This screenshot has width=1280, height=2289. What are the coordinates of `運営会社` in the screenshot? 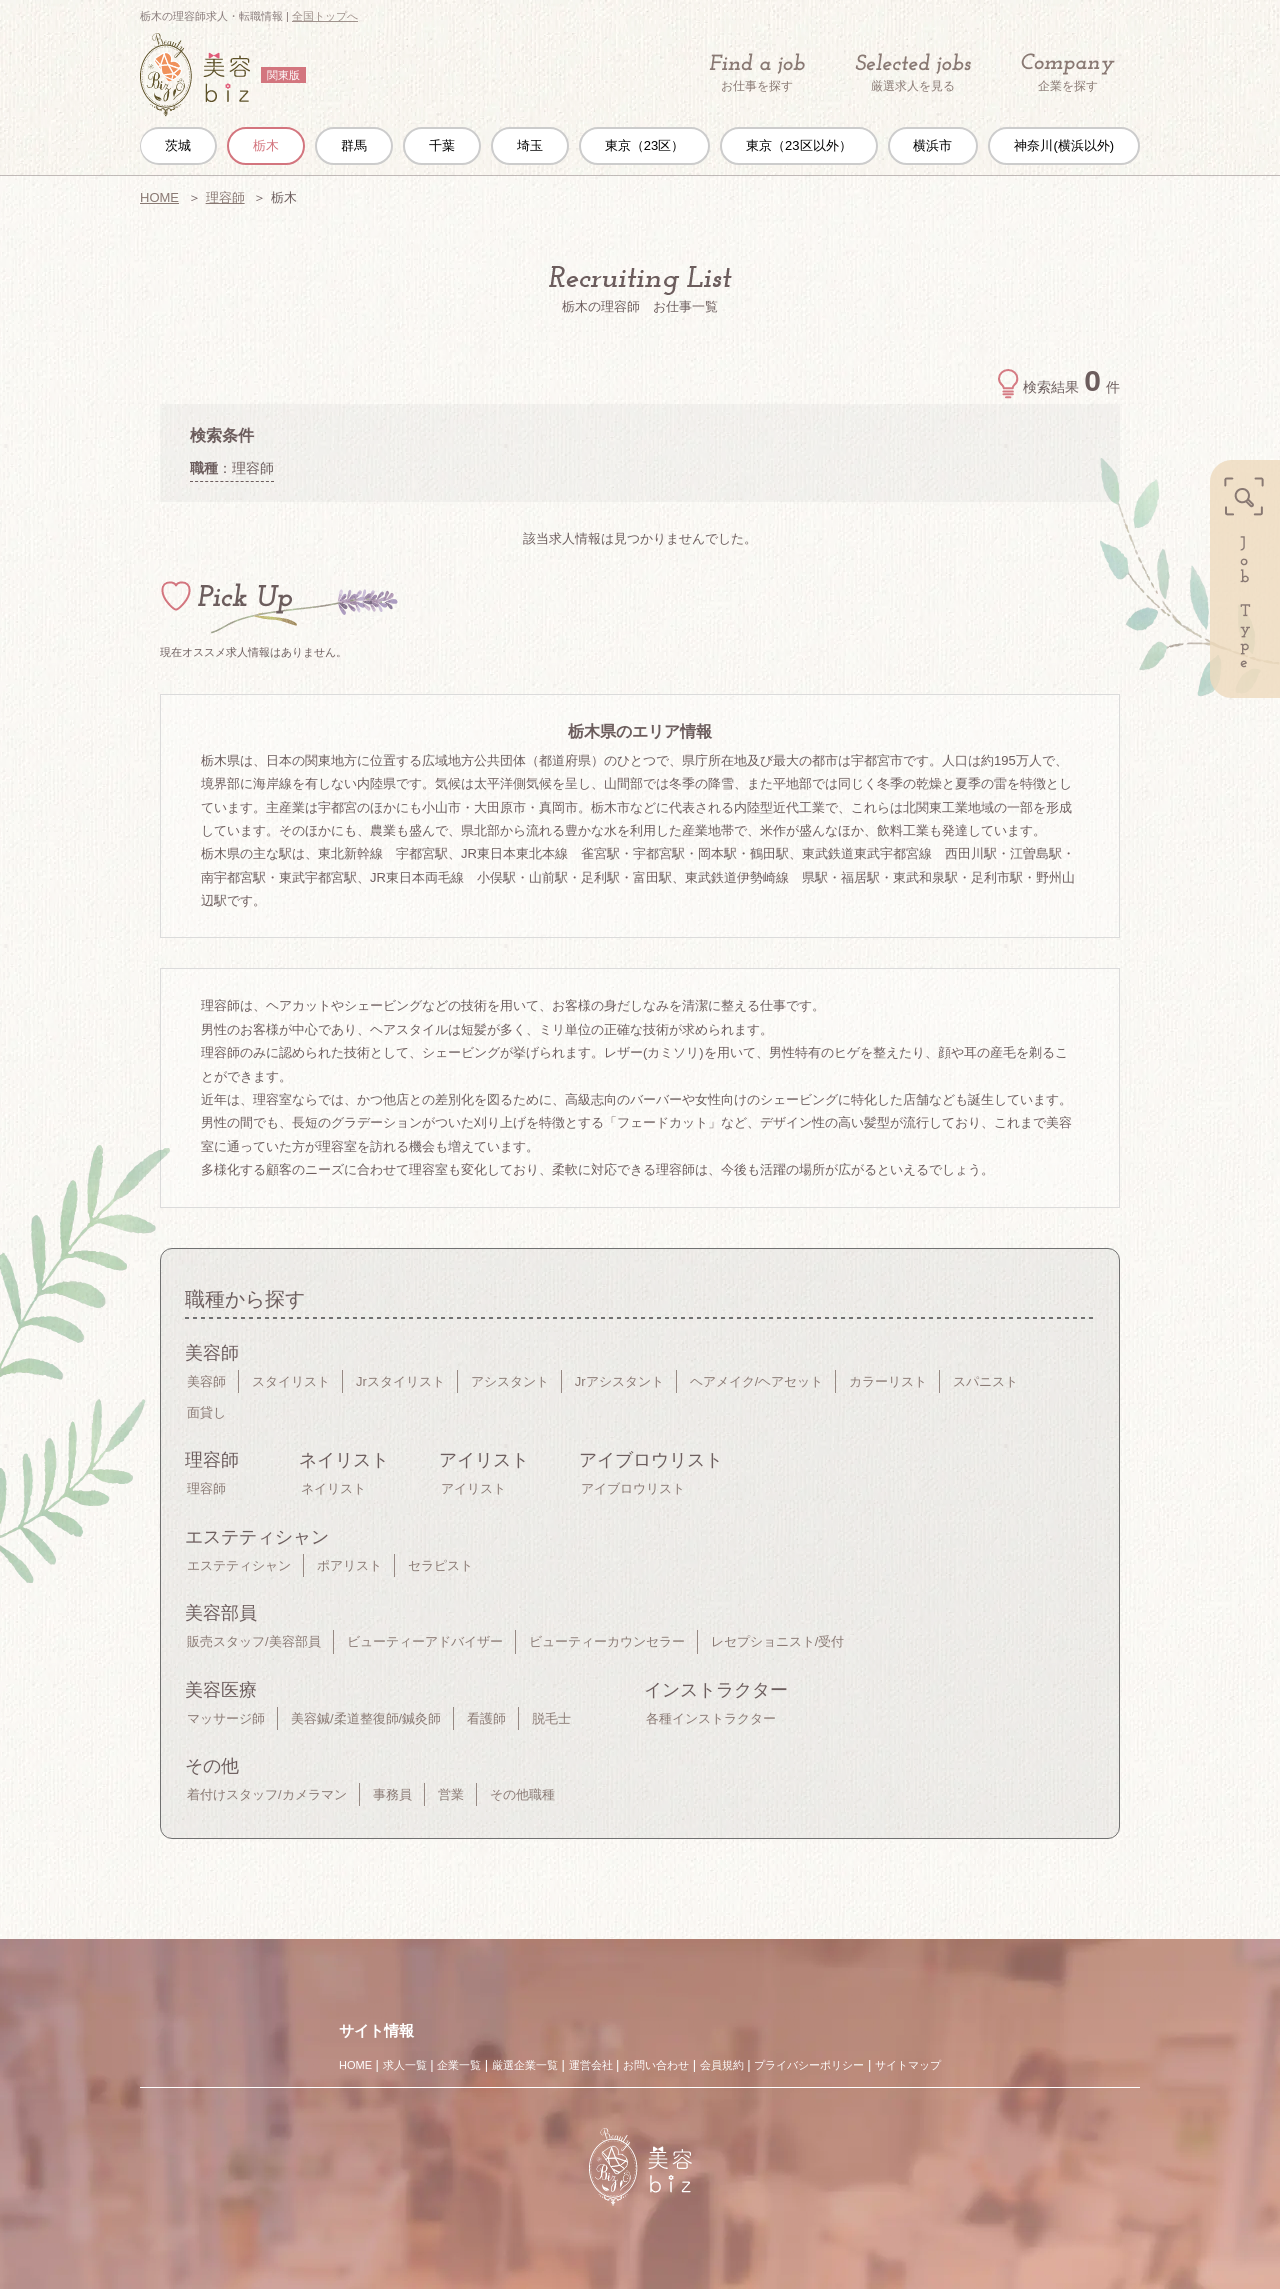 It's located at (591, 2065).